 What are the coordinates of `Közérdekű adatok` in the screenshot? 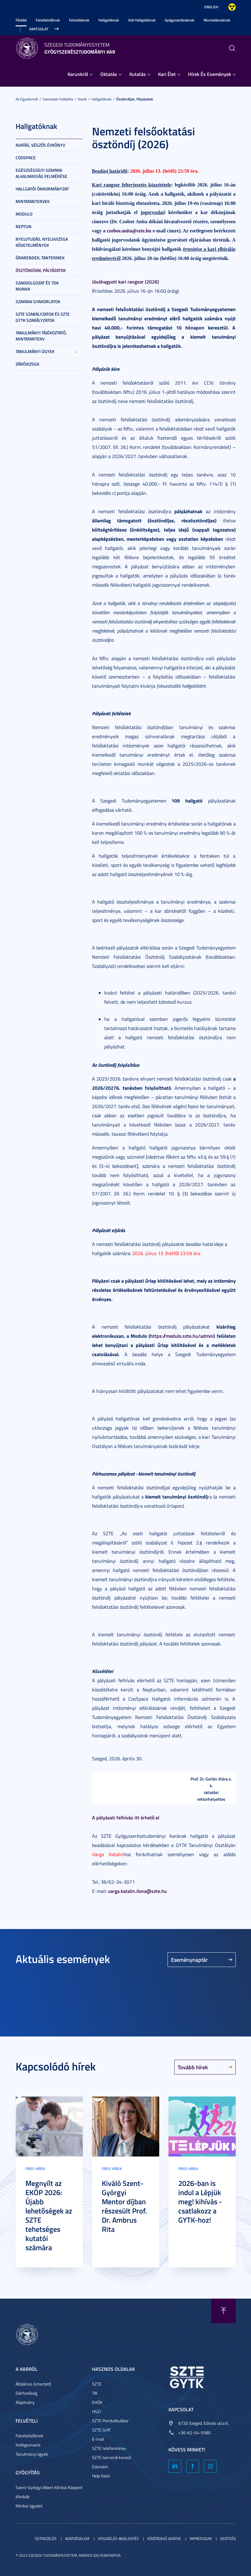 It's located at (164, 2538).